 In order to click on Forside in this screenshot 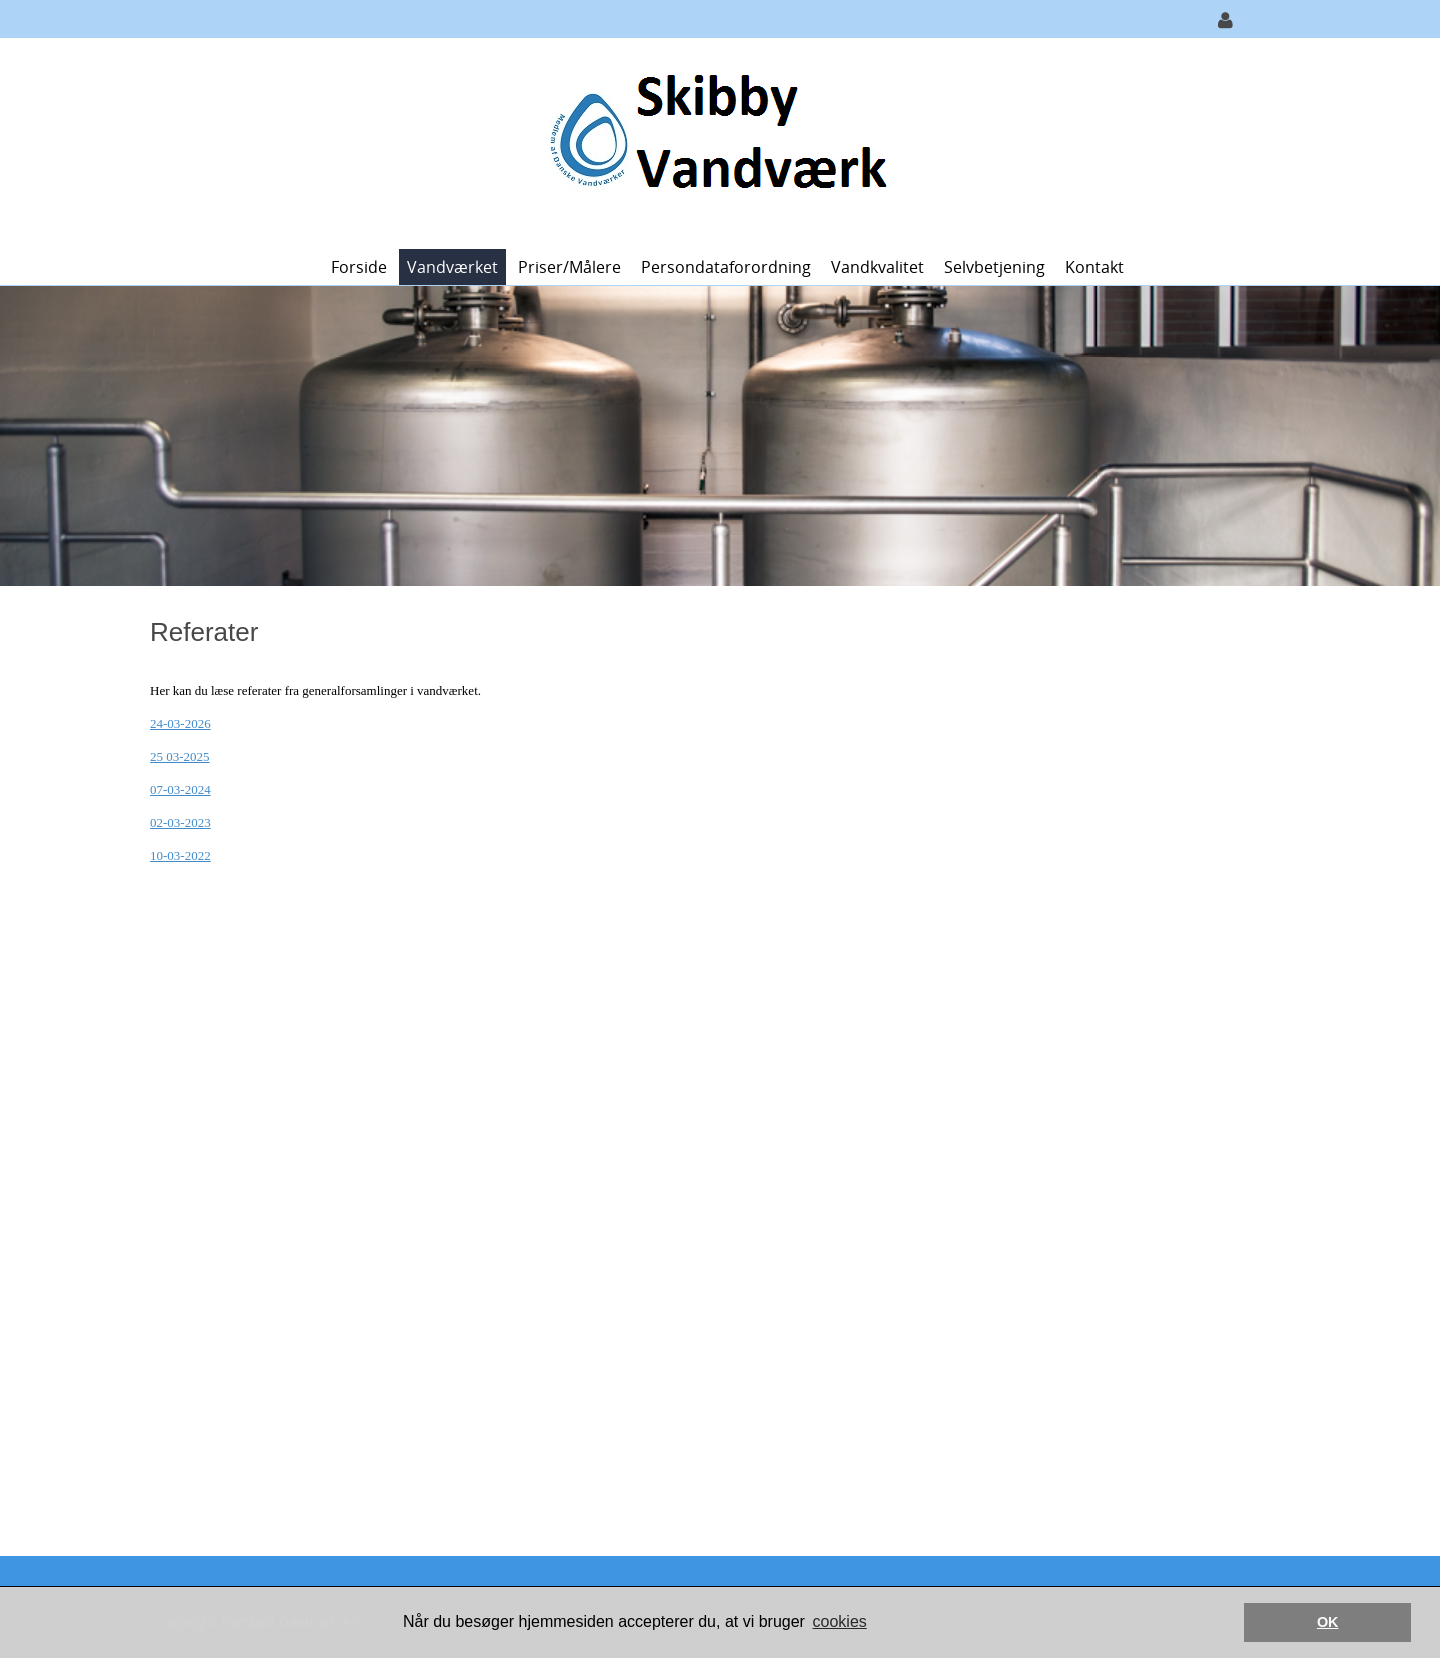, I will do `click(359, 267)`.